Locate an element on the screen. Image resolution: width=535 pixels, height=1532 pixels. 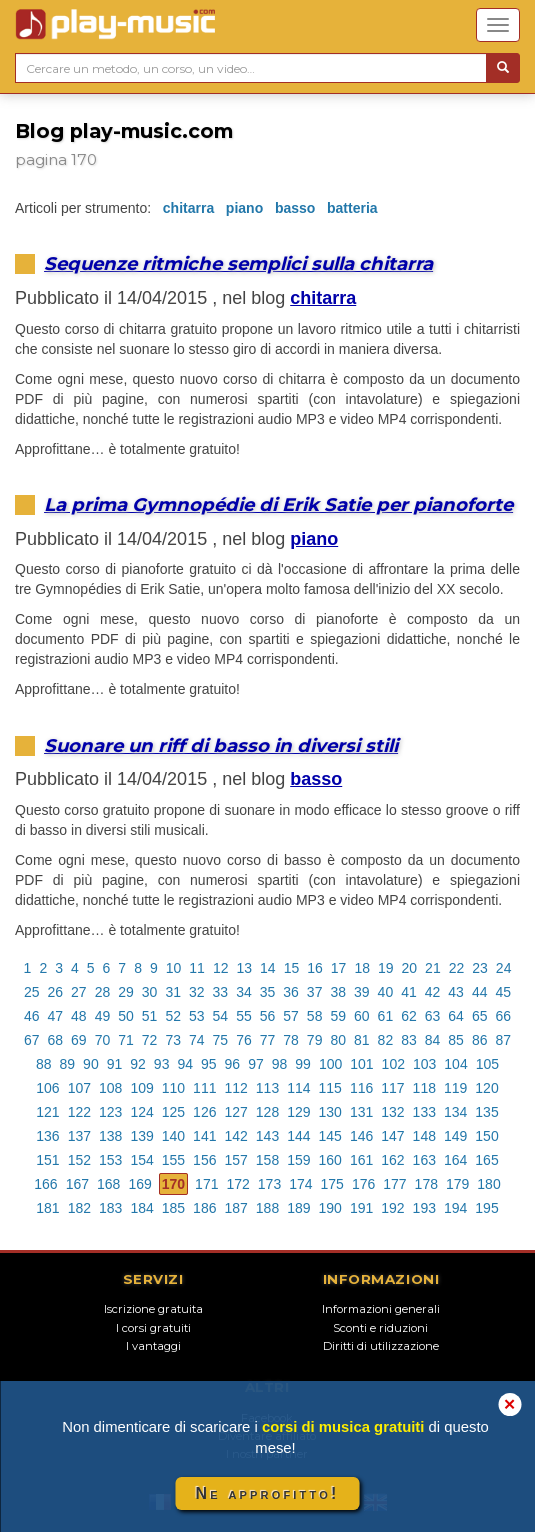
159 is located at coordinates (298, 1160).